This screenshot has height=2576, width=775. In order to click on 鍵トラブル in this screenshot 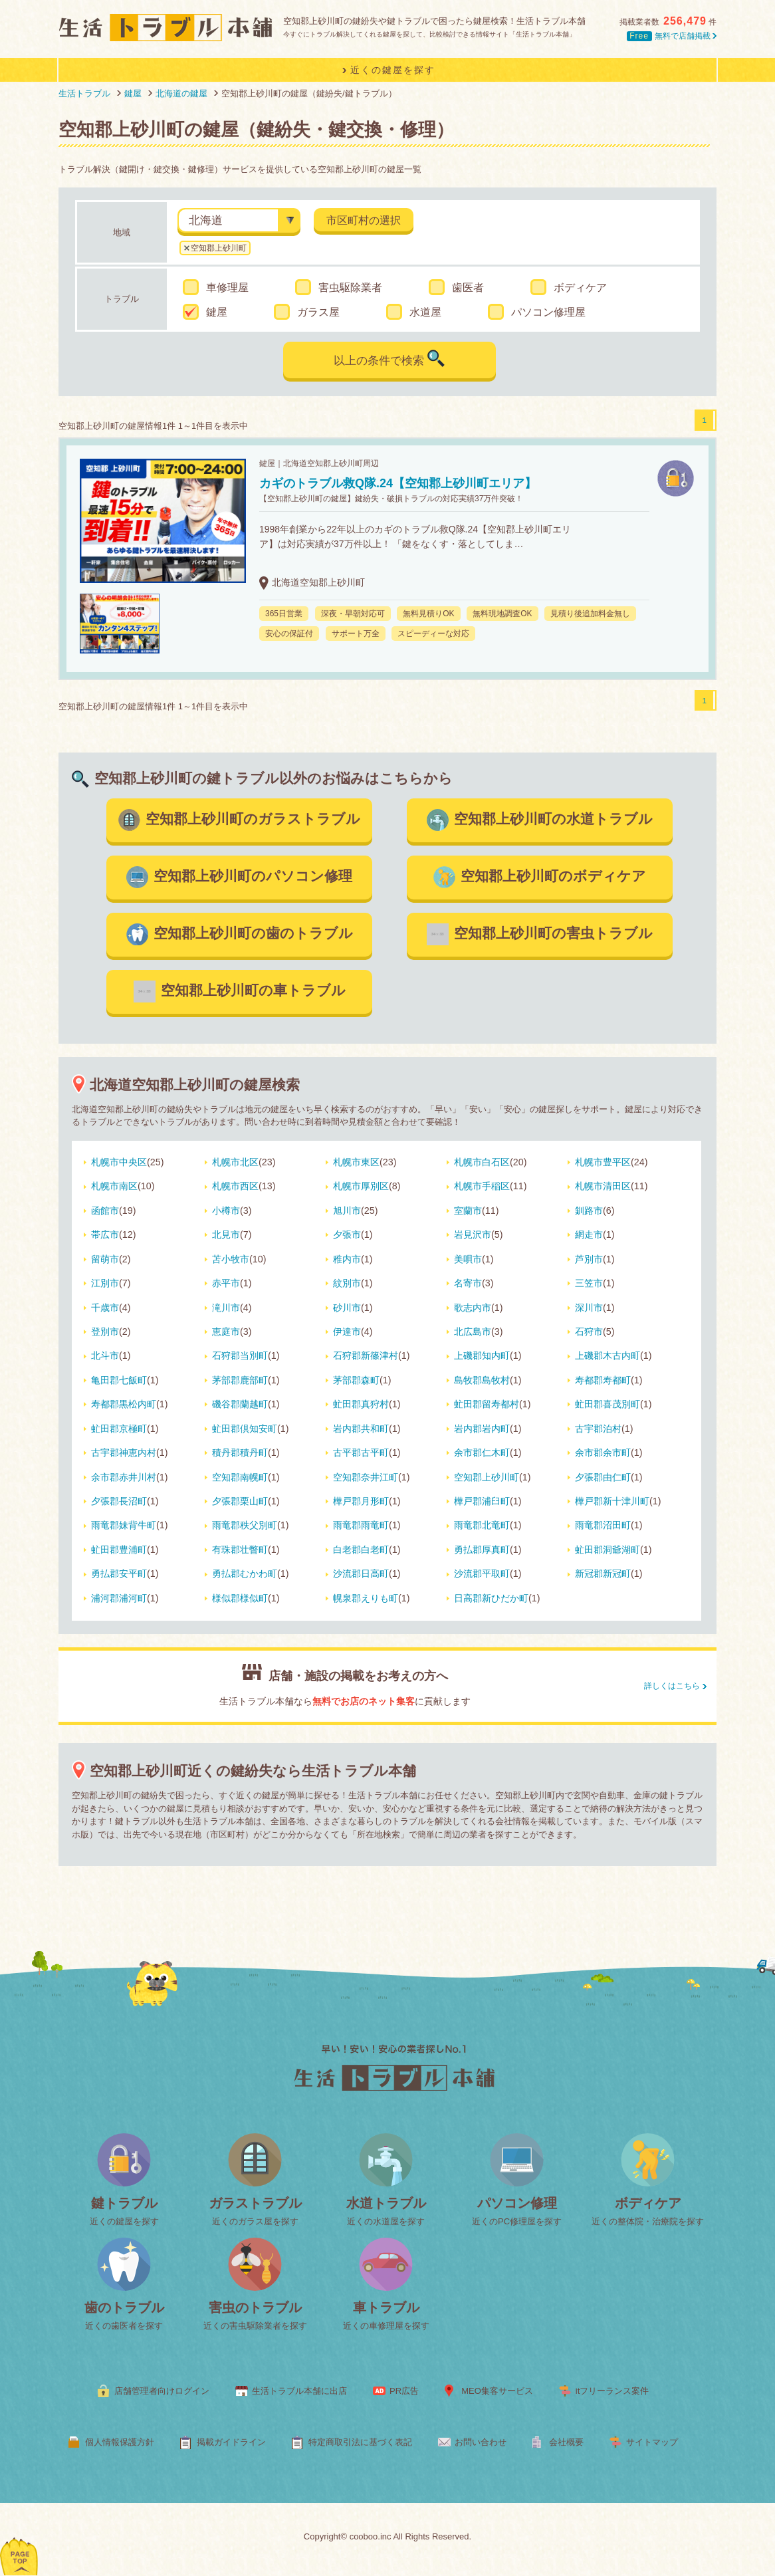, I will do `click(124, 2203)`.